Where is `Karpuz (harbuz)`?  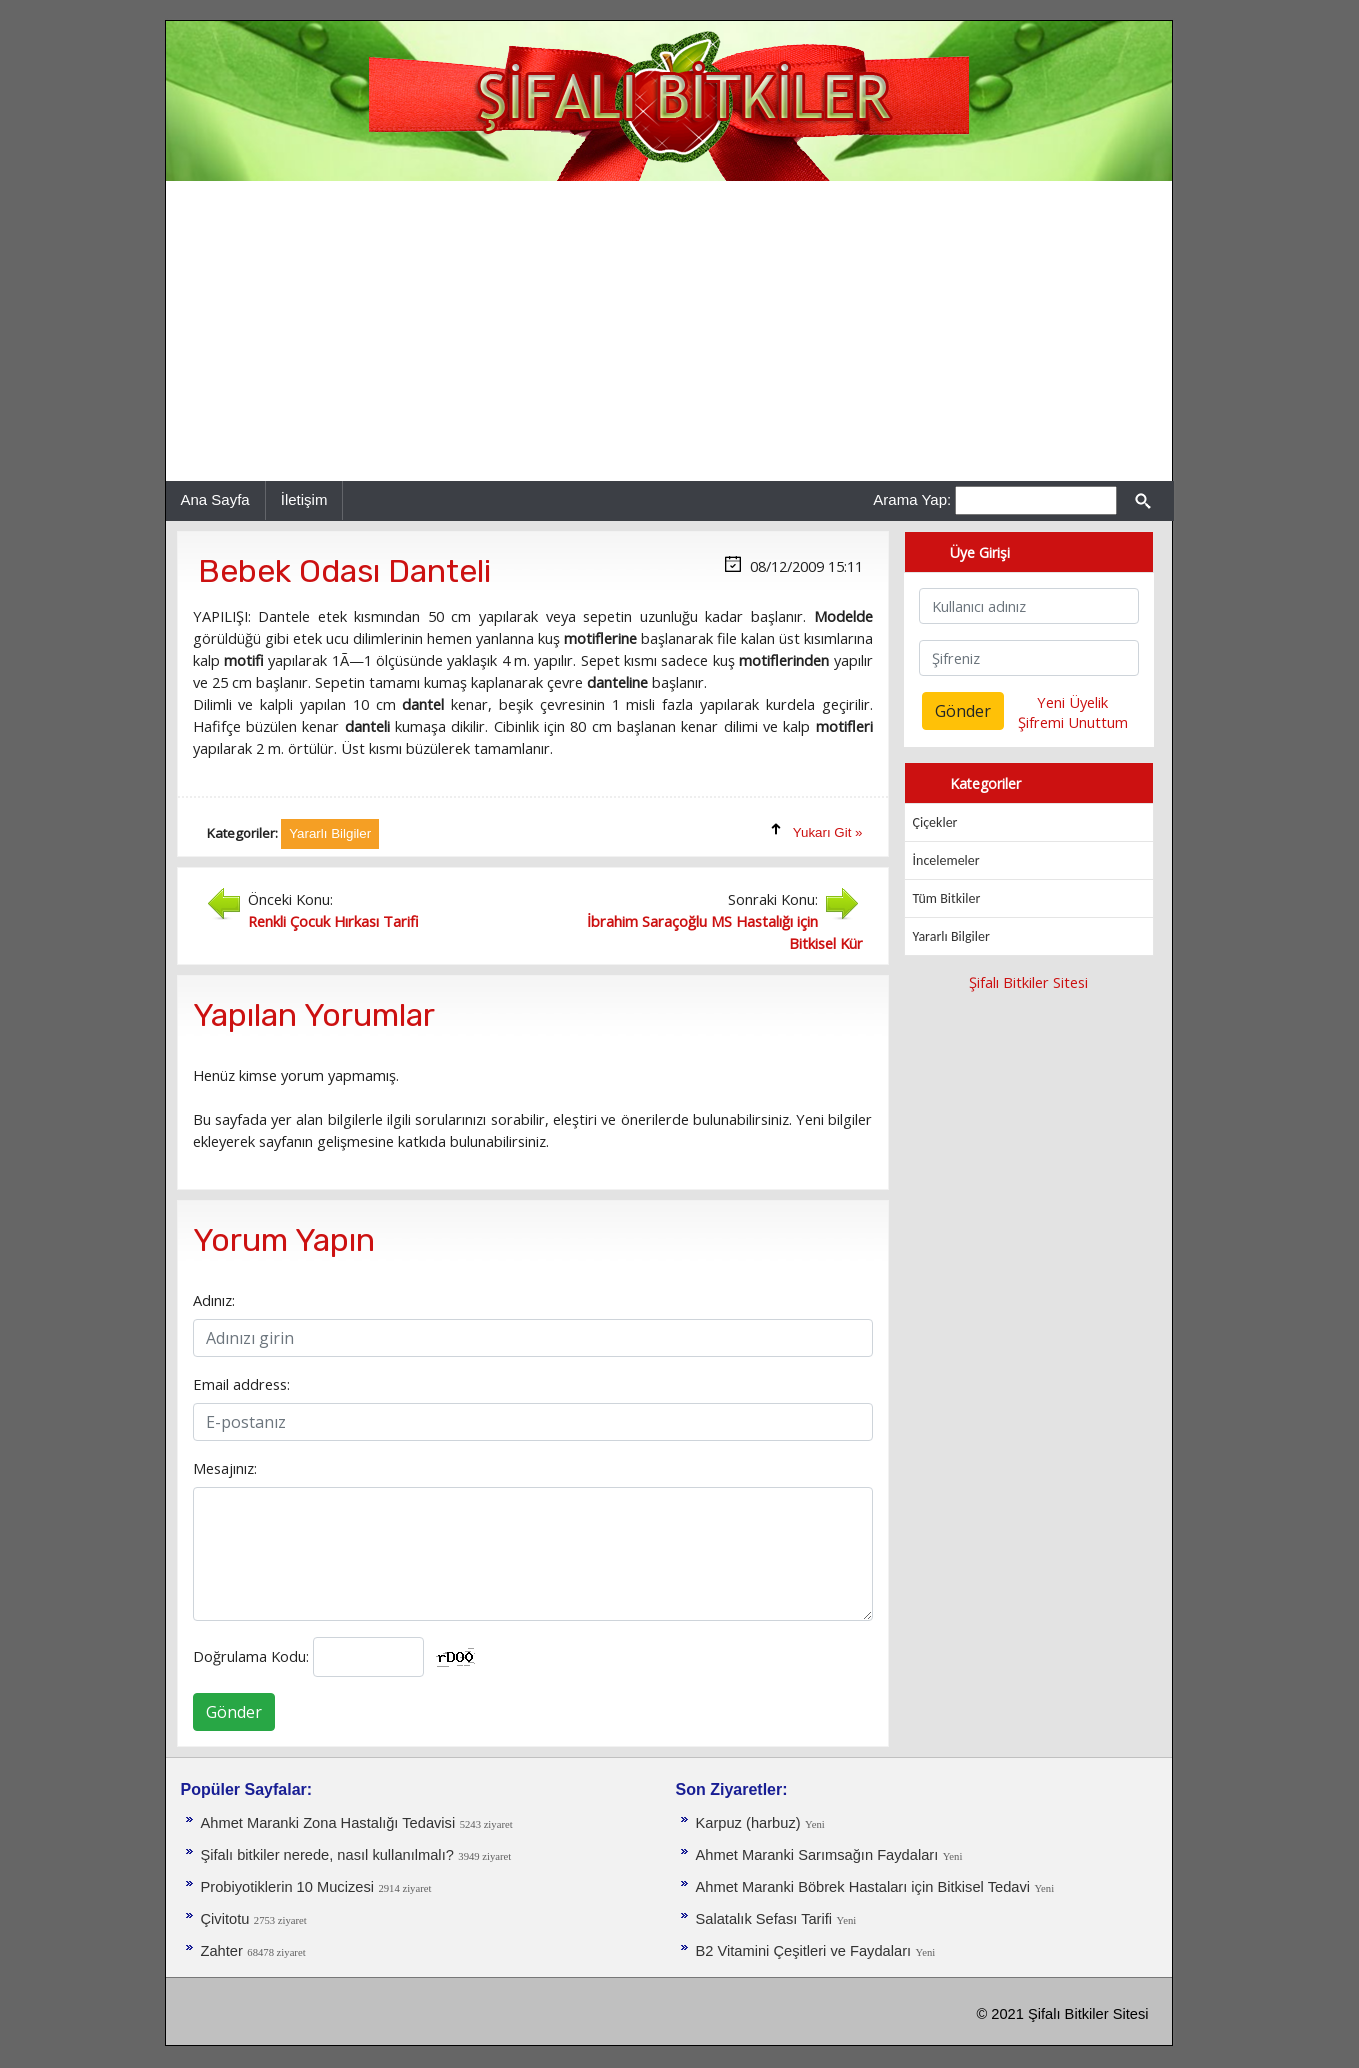 Karpuz (harbuz) is located at coordinates (748, 1823).